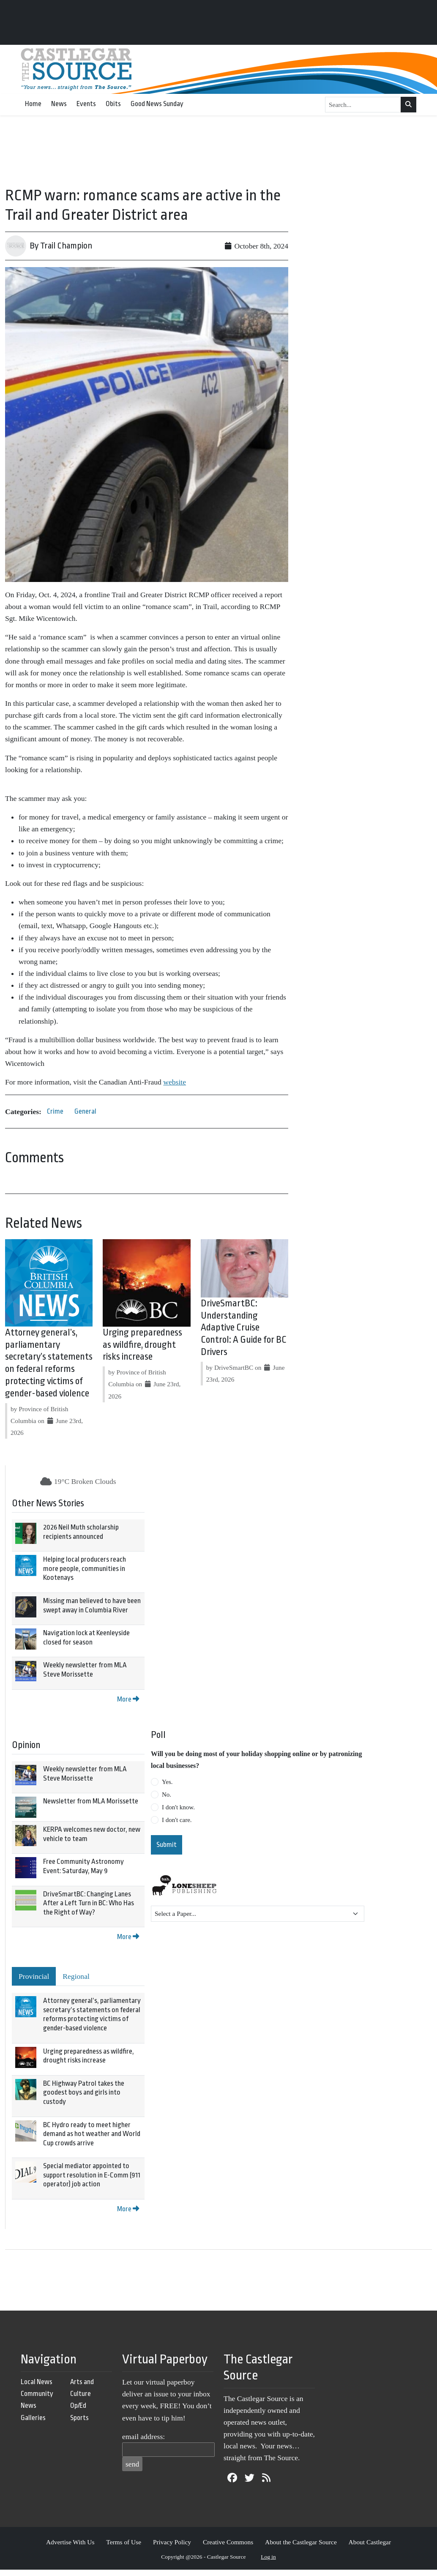 The image size is (437, 2576). I want to click on email address:, so click(143, 2436).